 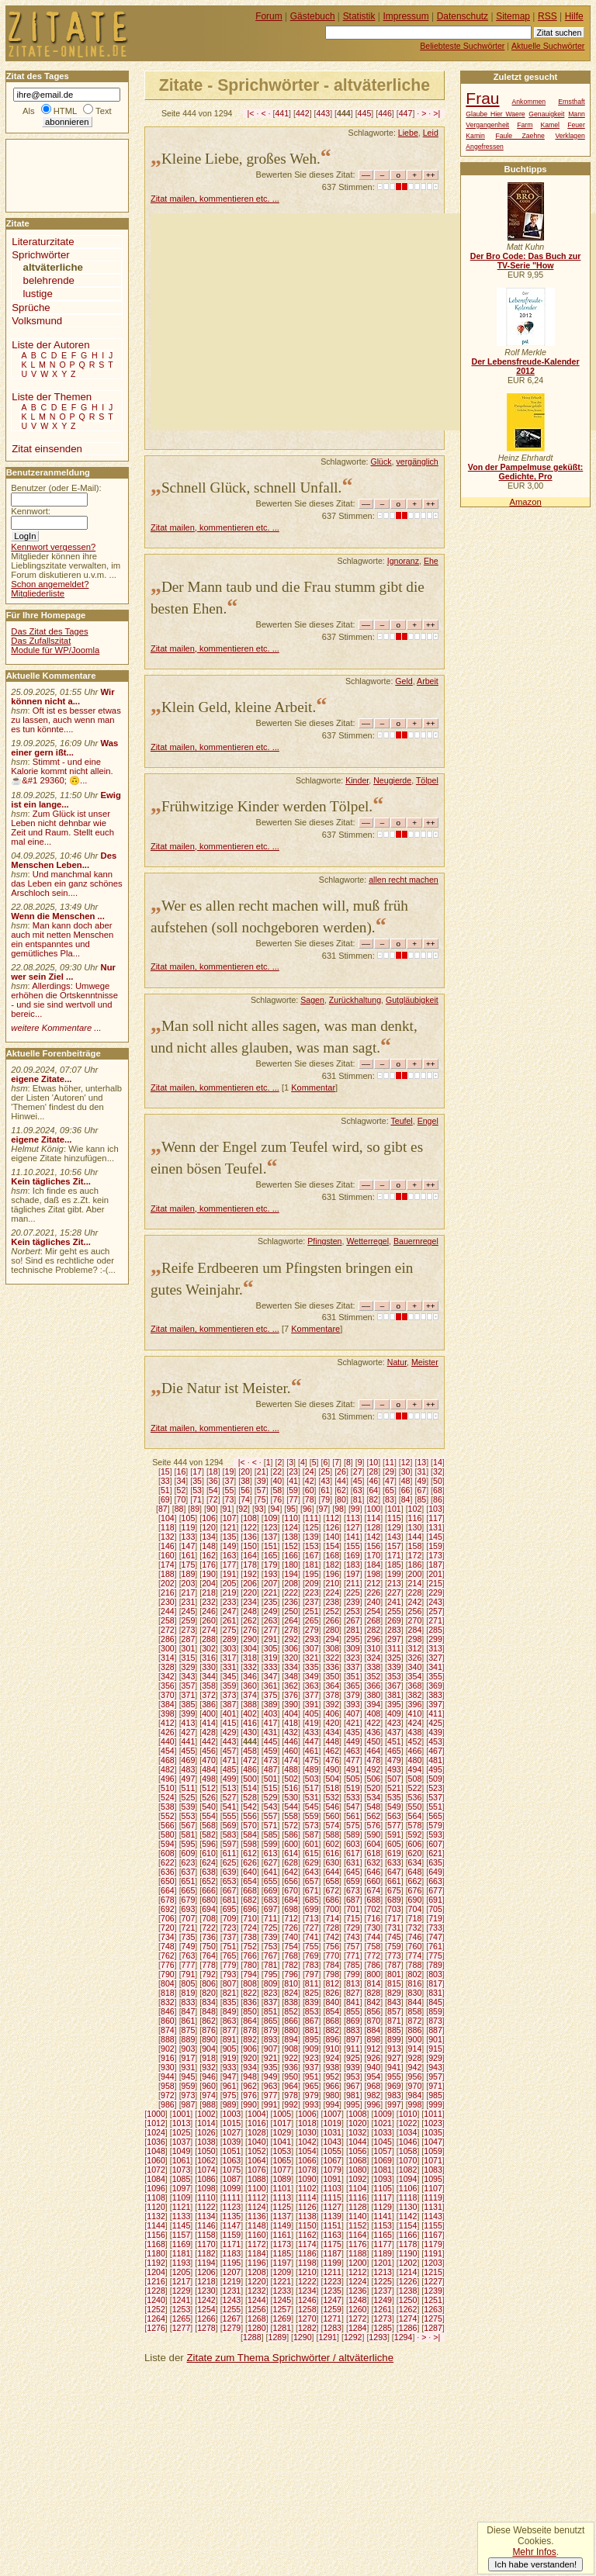 I want to click on 132, so click(x=168, y=1536).